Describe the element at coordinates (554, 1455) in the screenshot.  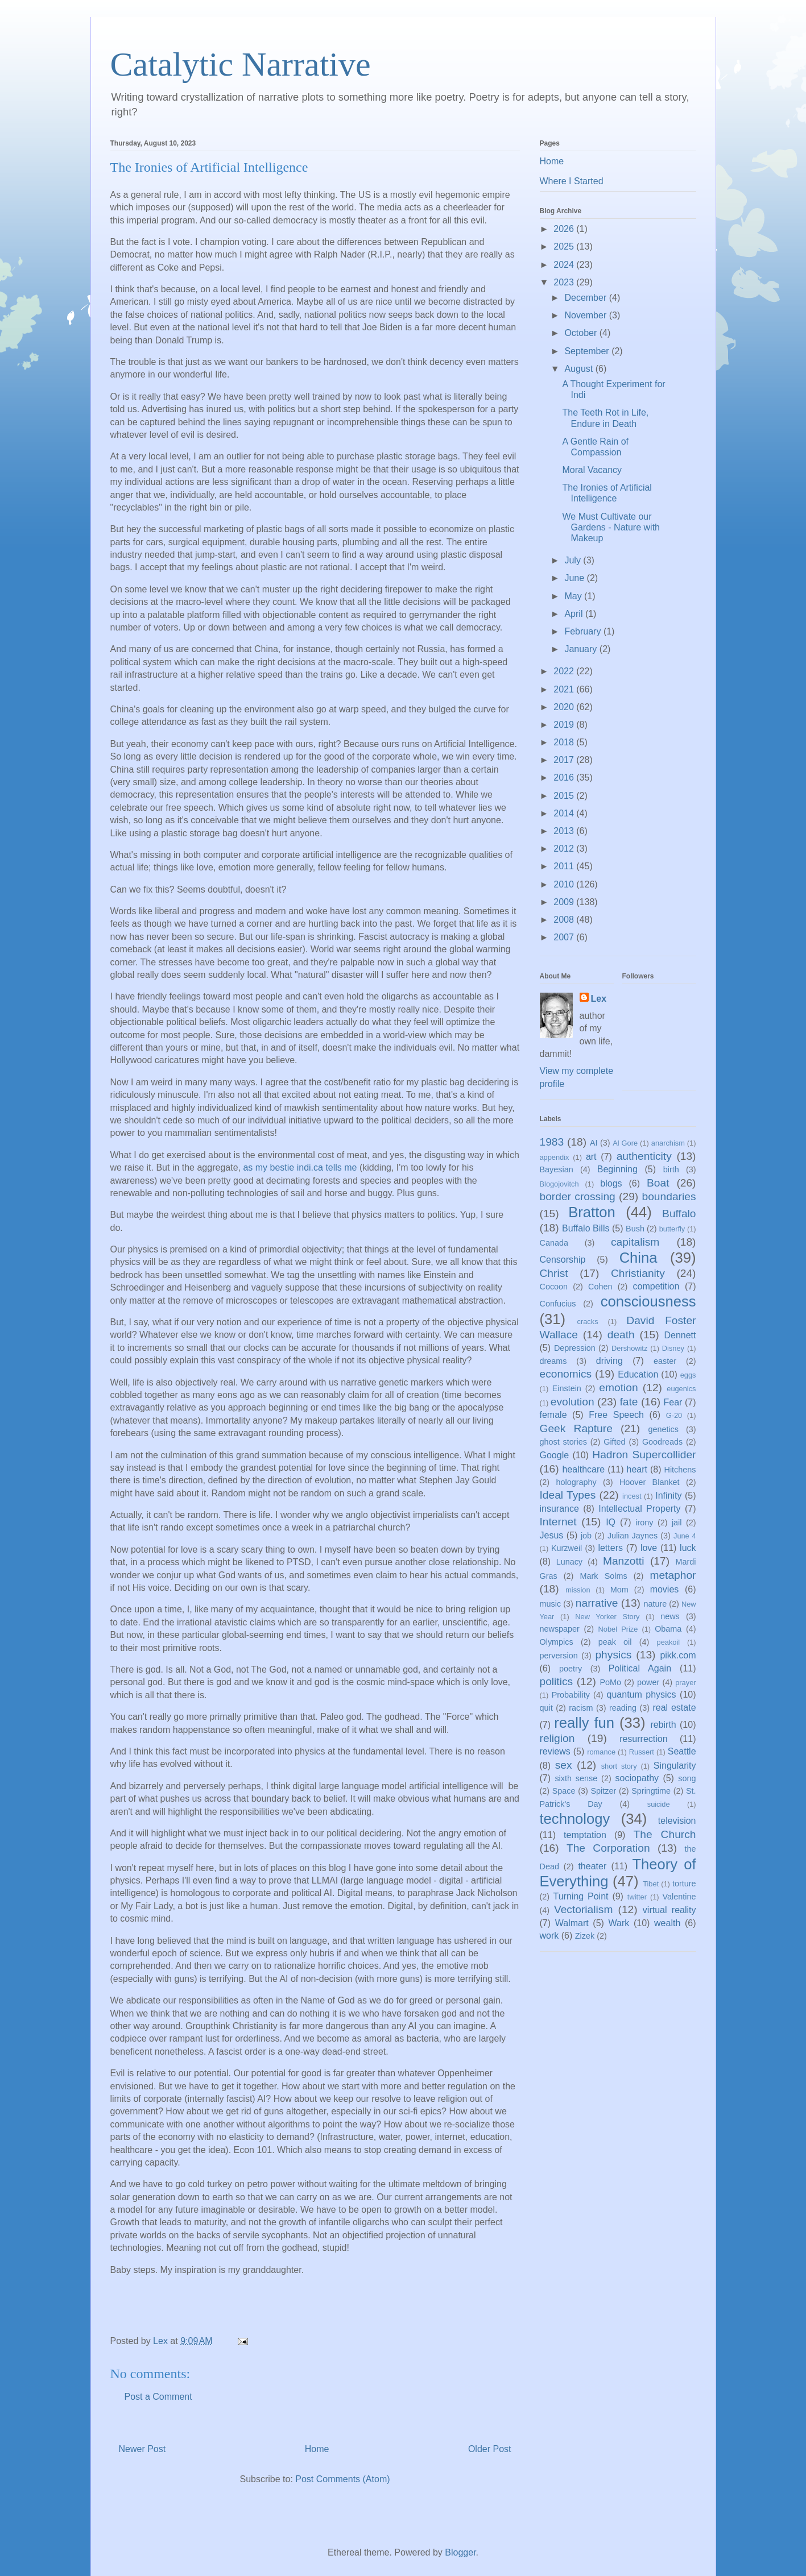
I see `Google` at that location.